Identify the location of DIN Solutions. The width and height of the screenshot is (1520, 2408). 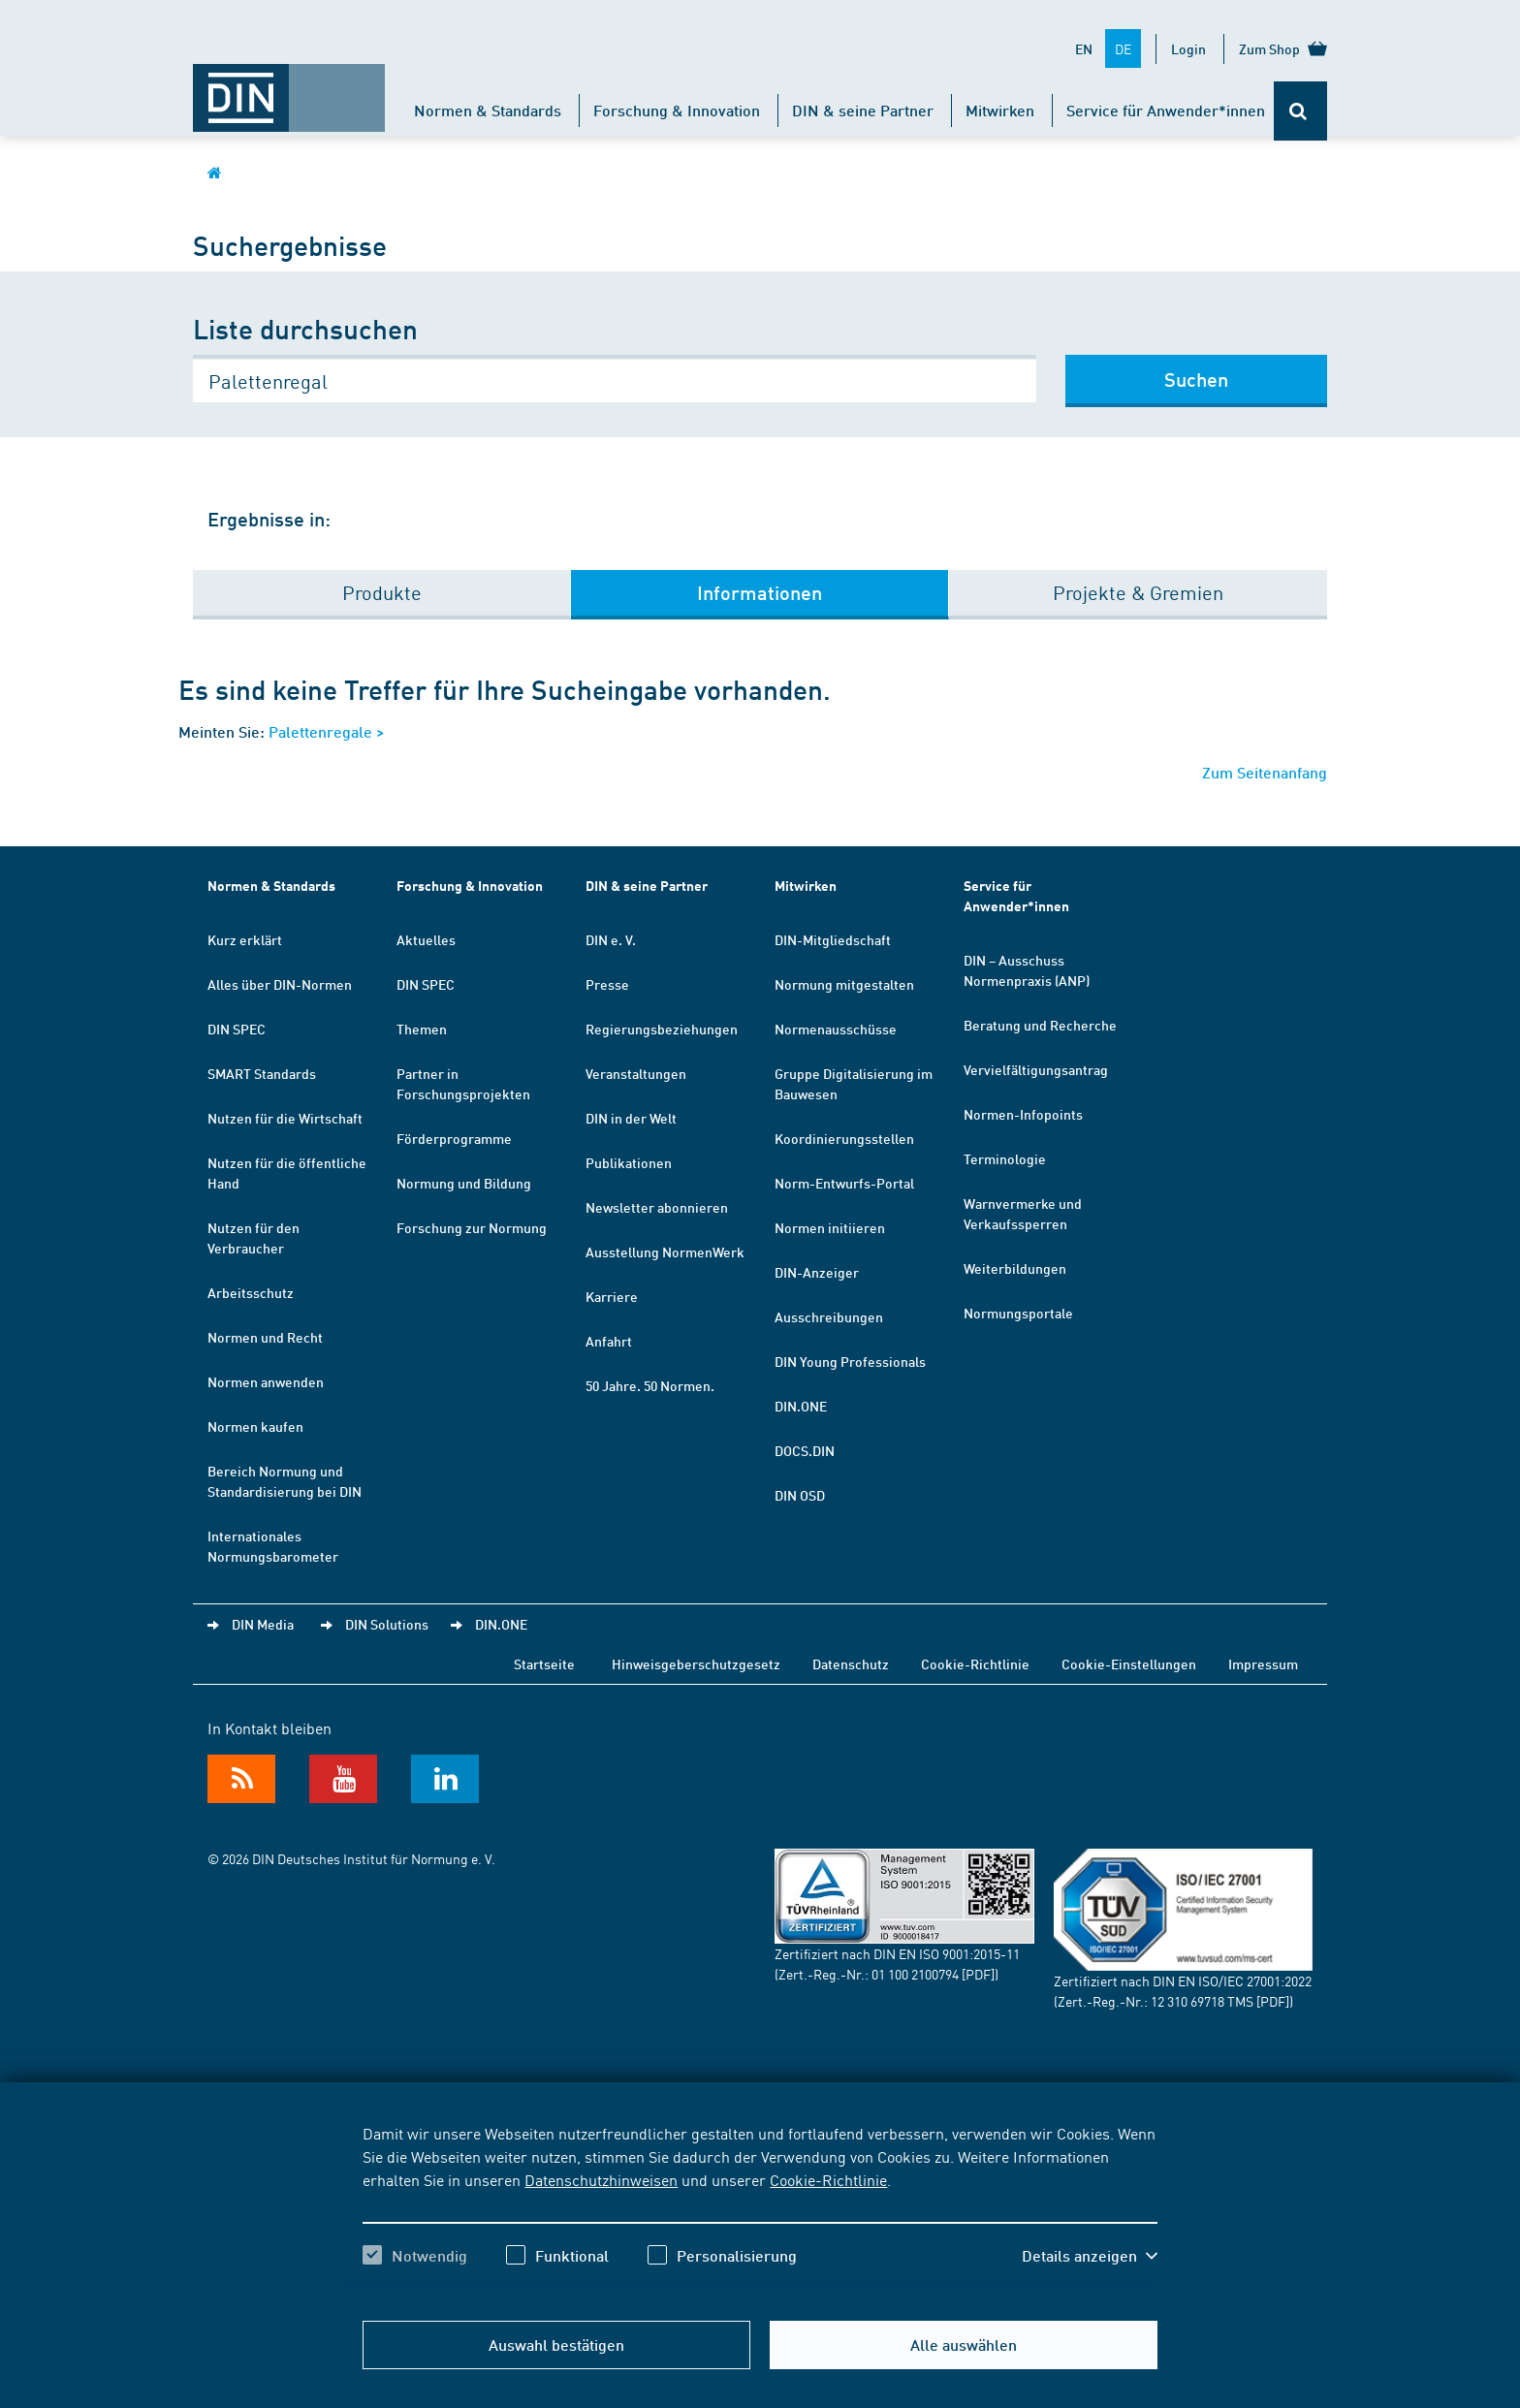
(386, 1623).